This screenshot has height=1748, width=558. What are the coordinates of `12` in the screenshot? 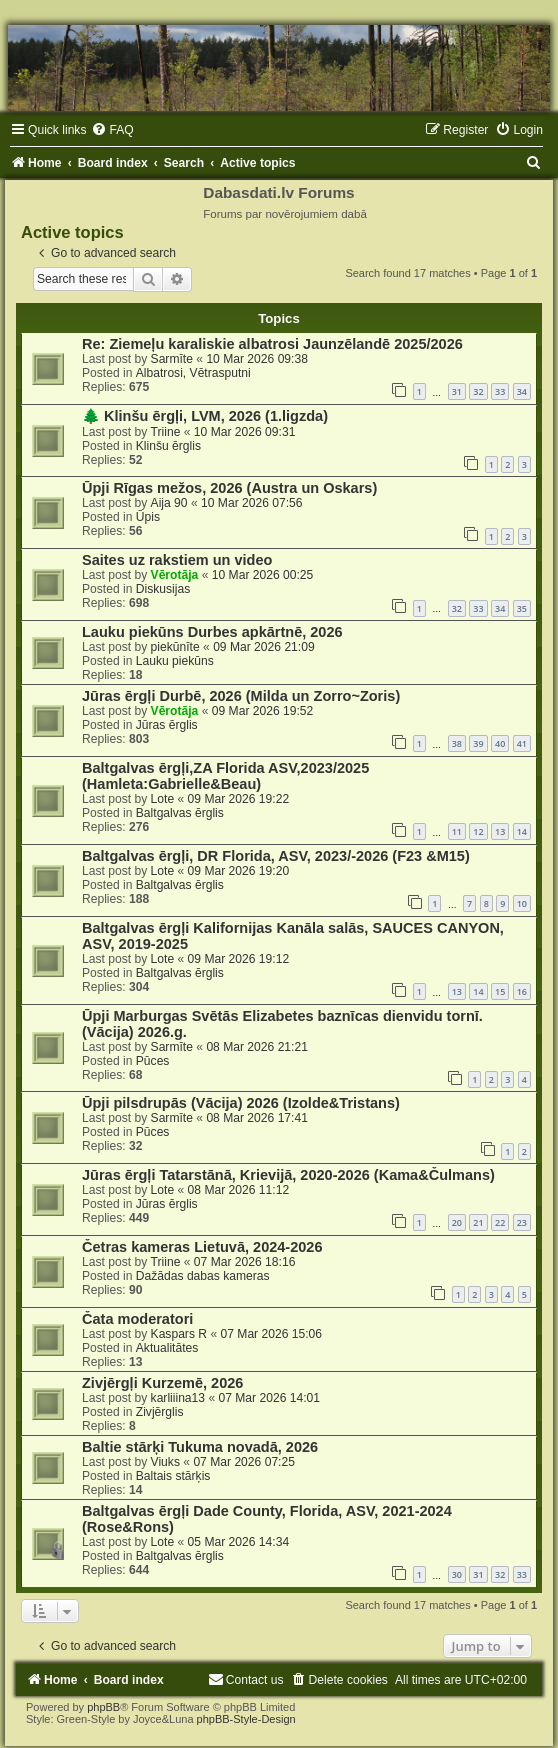 It's located at (478, 831).